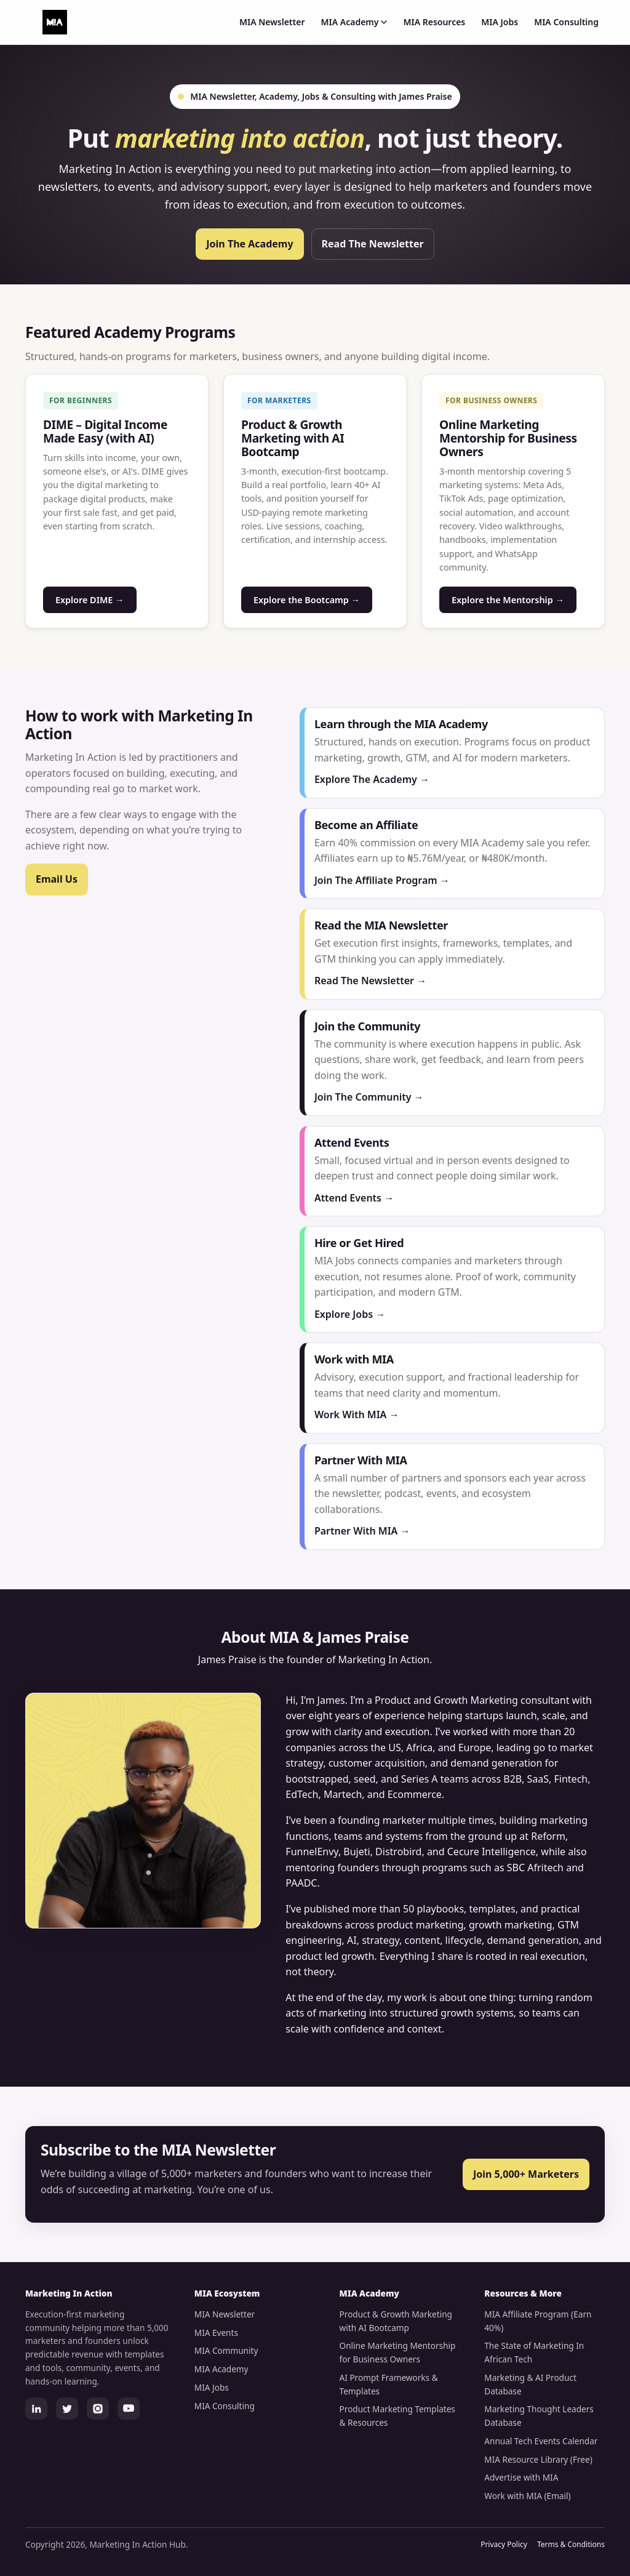 This screenshot has height=2576, width=630. What do you see at coordinates (373, 244) in the screenshot?
I see `Read The Newsletter` at bounding box center [373, 244].